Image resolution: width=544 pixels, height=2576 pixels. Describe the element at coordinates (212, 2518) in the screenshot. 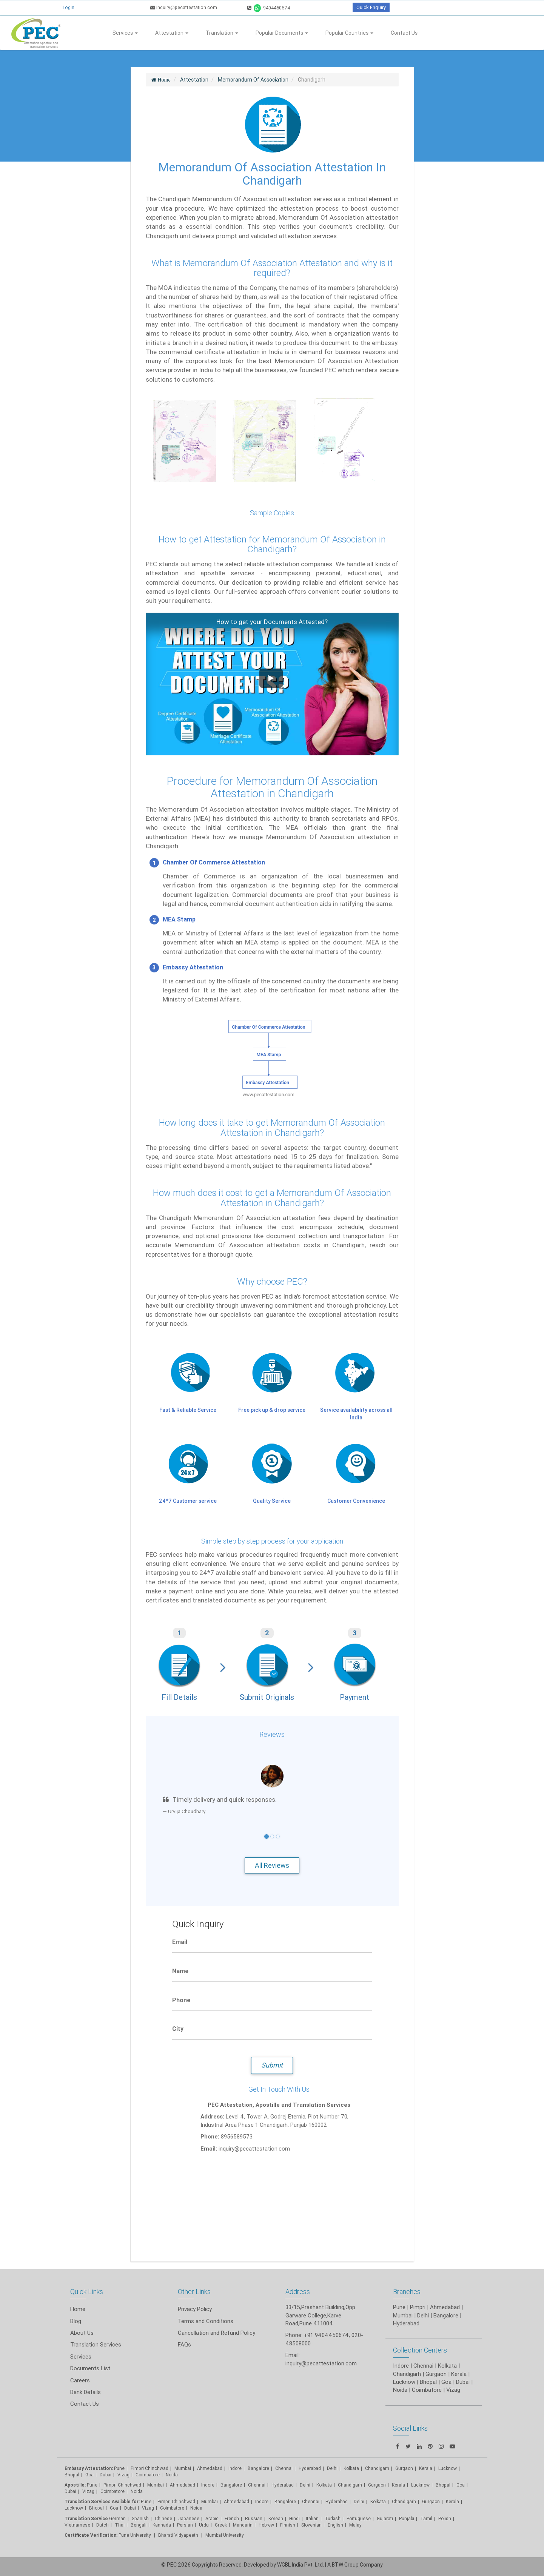

I see `Arabic` at that location.